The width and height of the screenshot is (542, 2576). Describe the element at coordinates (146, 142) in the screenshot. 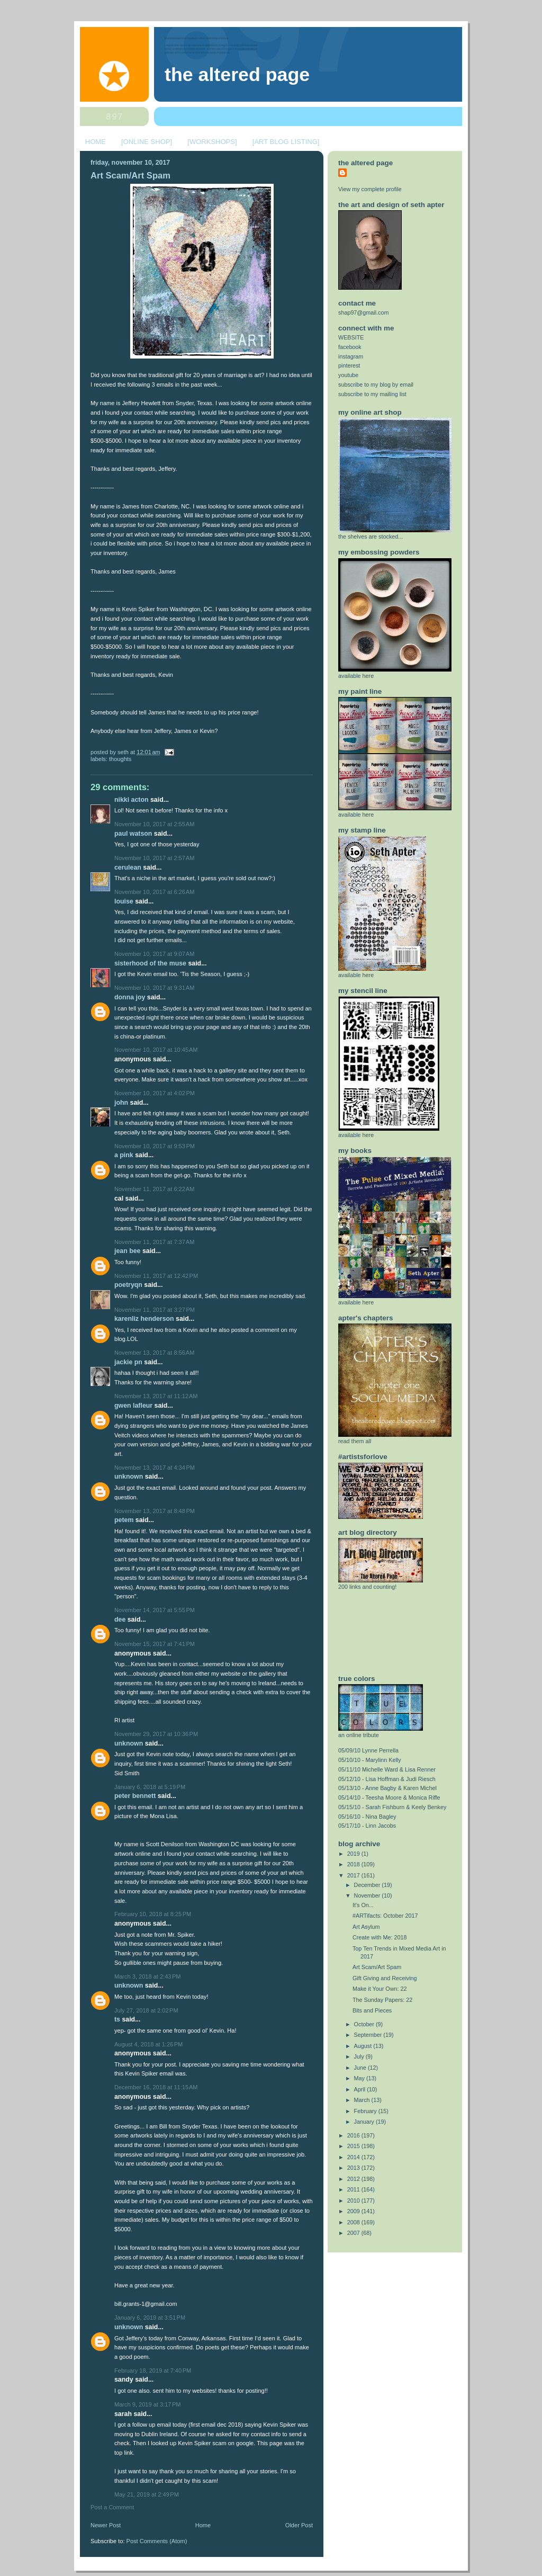

I see `[ONLINE SHOP]` at that location.